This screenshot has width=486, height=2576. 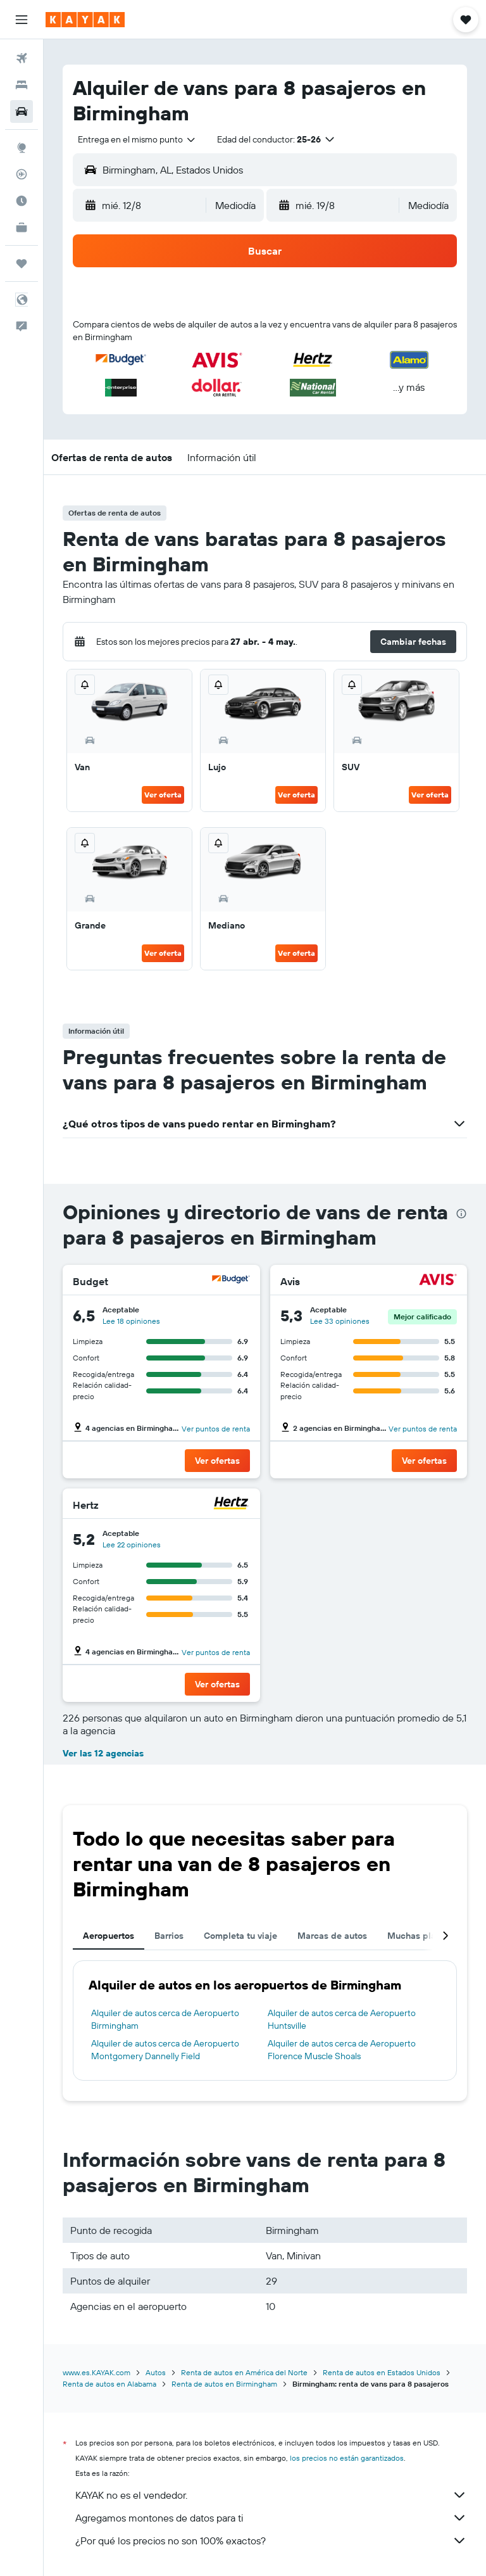 What do you see at coordinates (271, 2495) in the screenshot?
I see `KAYAK no es el vendedor.` at bounding box center [271, 2495].